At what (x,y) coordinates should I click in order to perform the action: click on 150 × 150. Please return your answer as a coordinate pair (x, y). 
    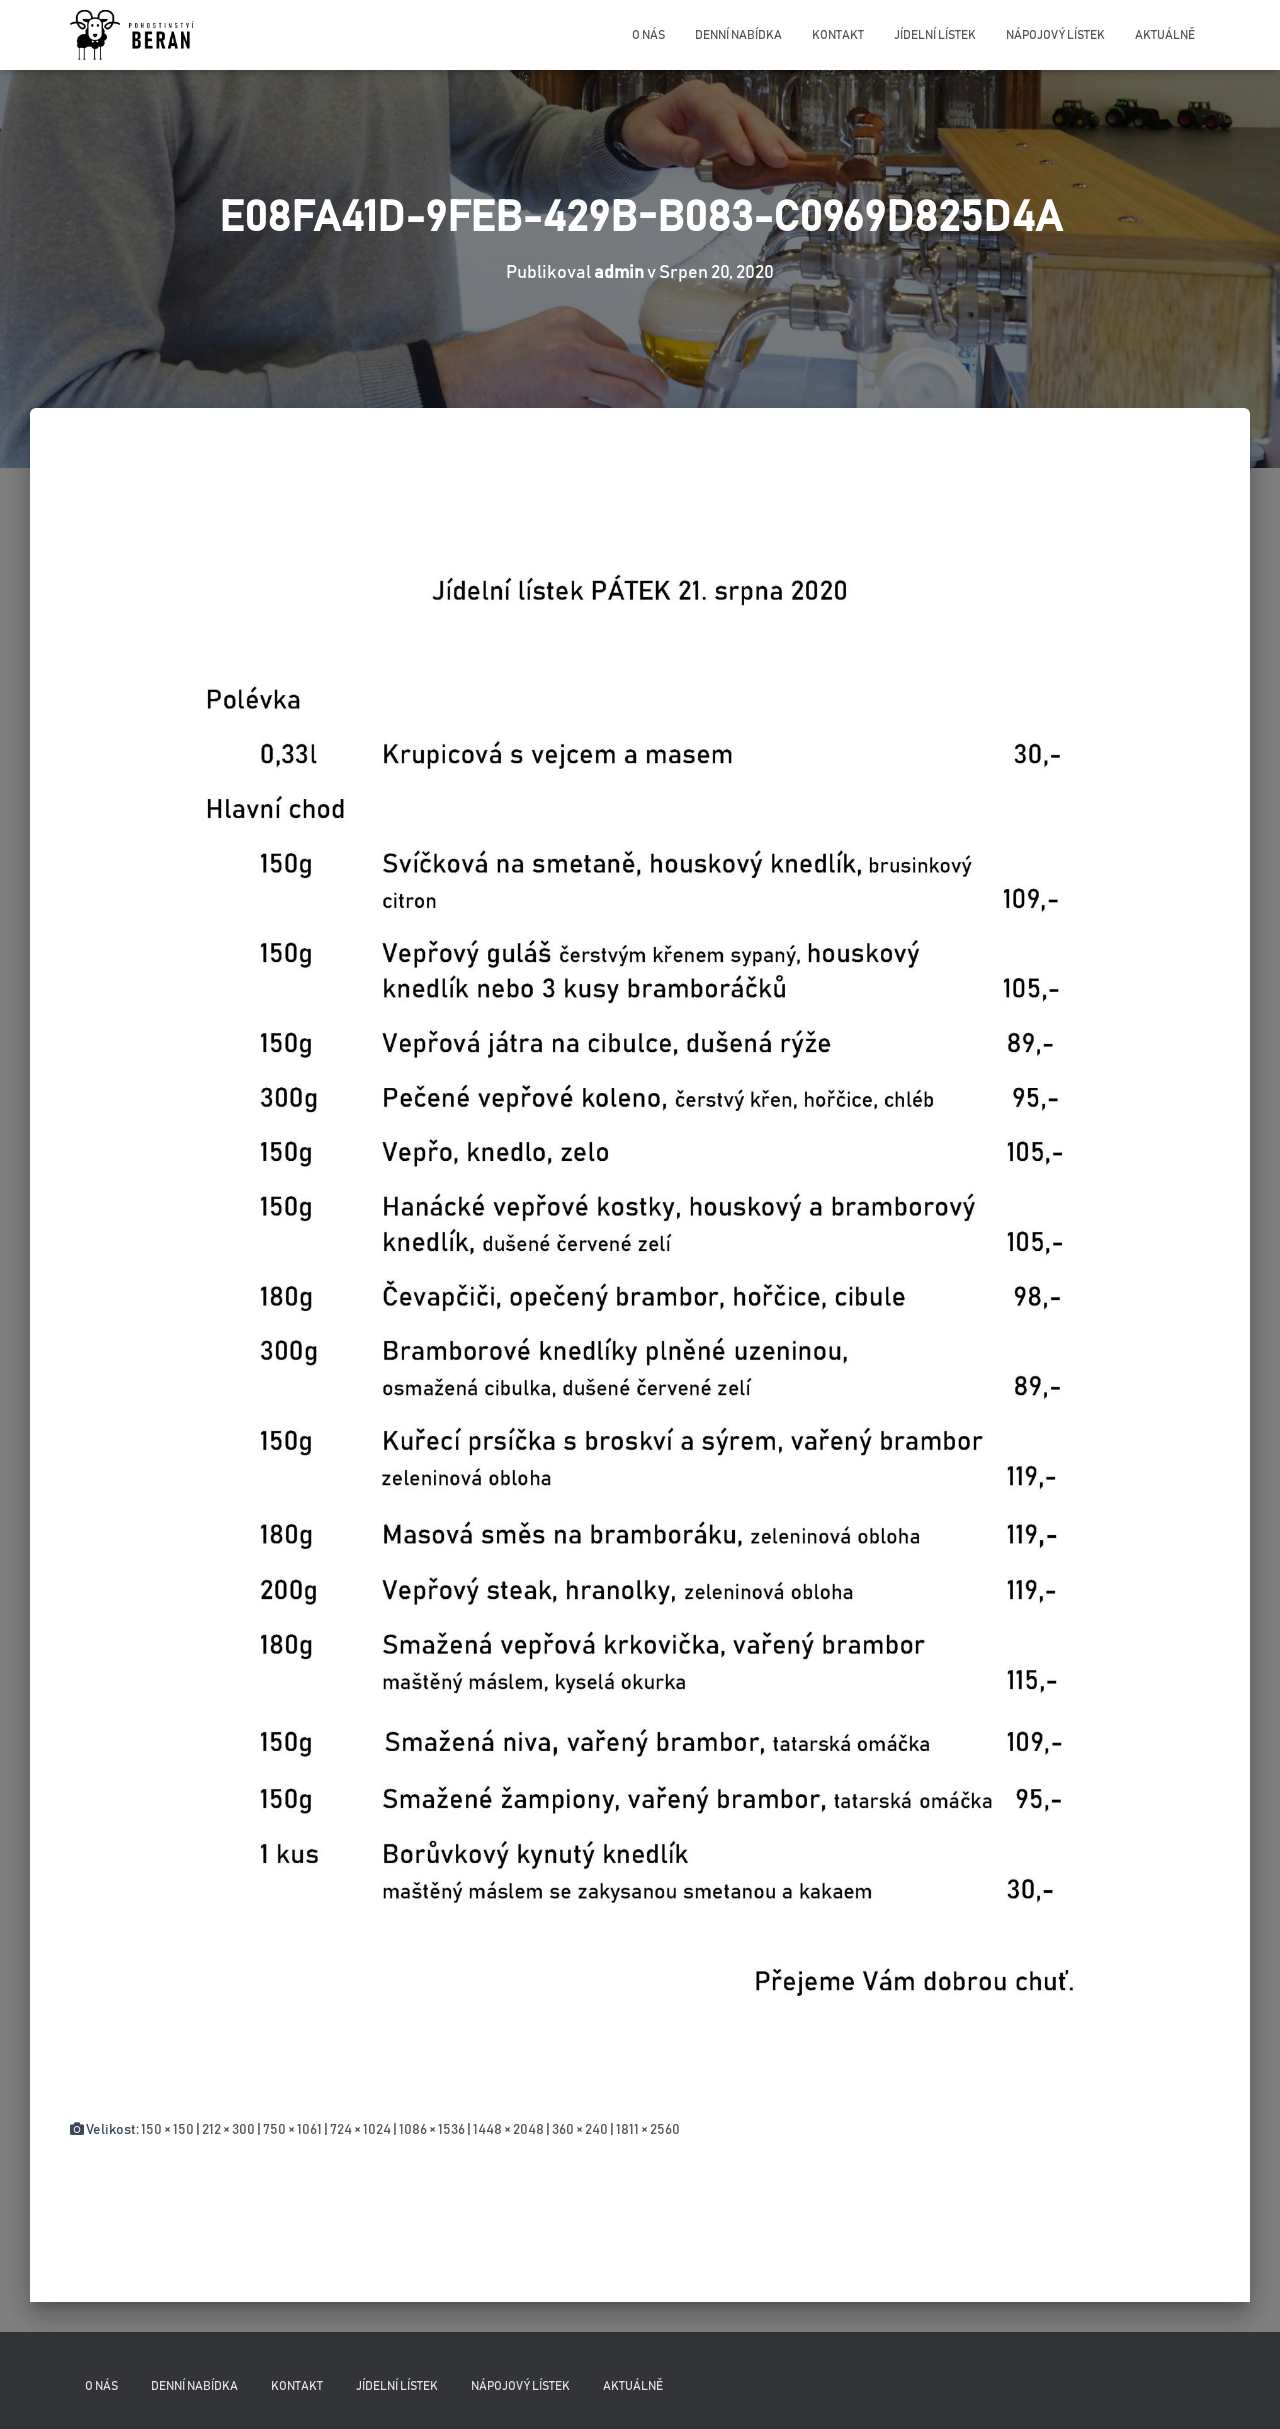
    Looking at the image, I should click on (167, 2130).